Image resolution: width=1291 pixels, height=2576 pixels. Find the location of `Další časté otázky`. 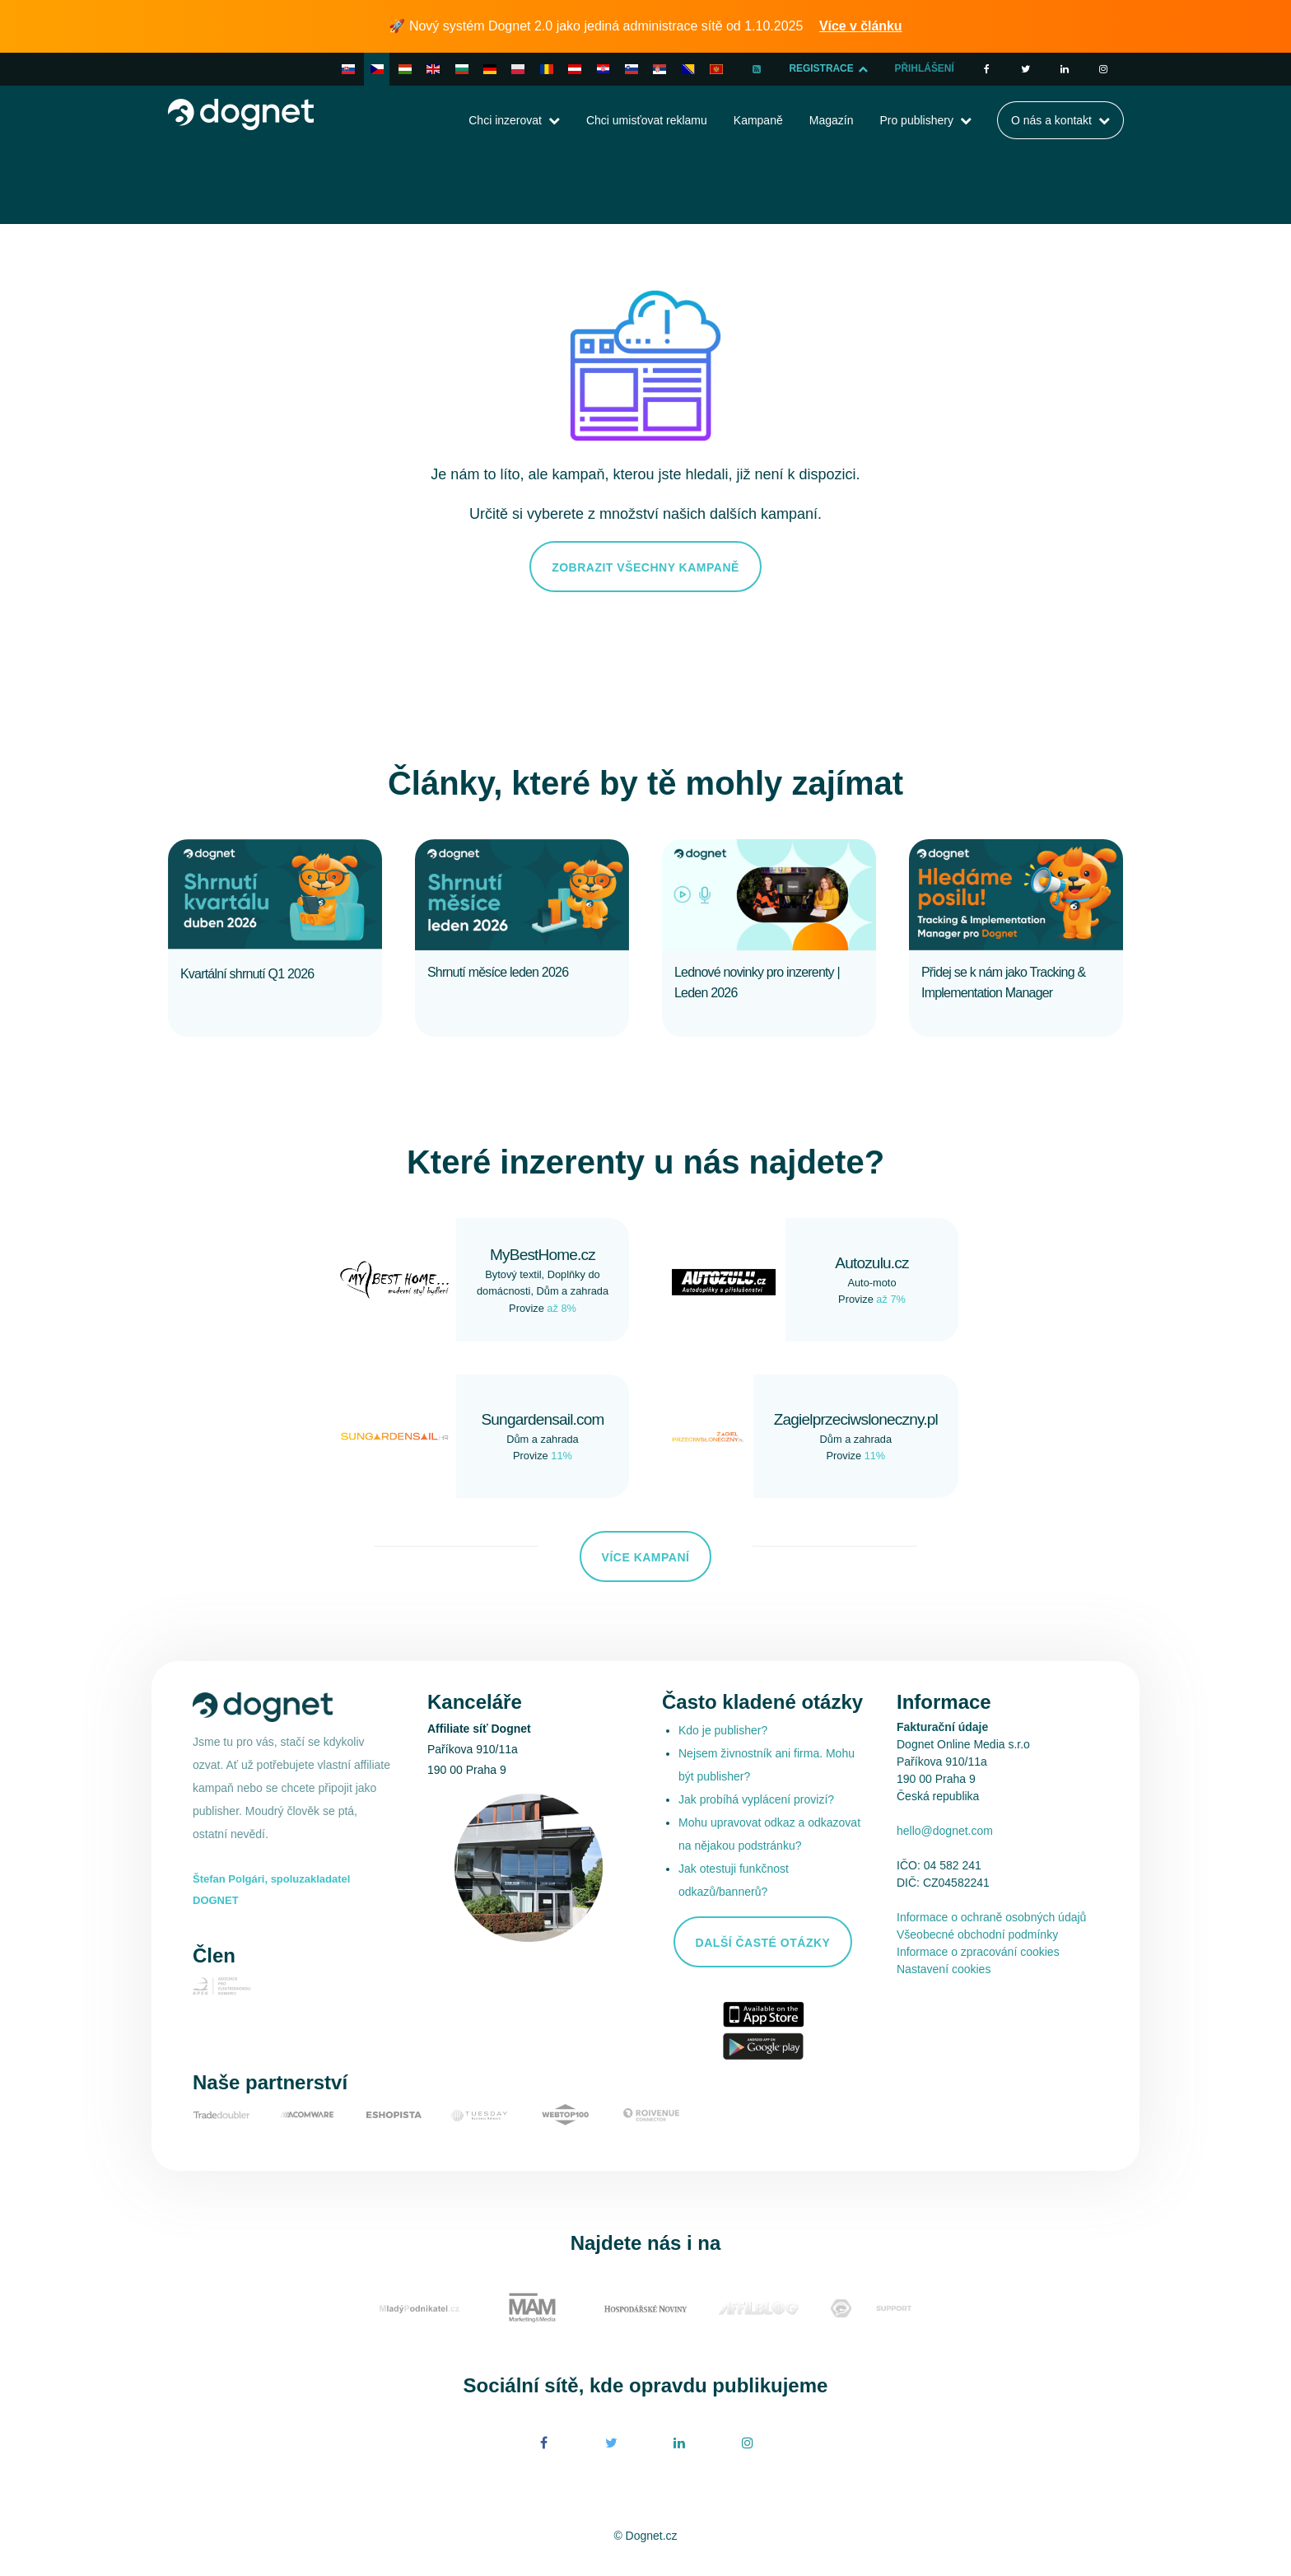

Další časté otázky is located at coordinates (763, 1942).